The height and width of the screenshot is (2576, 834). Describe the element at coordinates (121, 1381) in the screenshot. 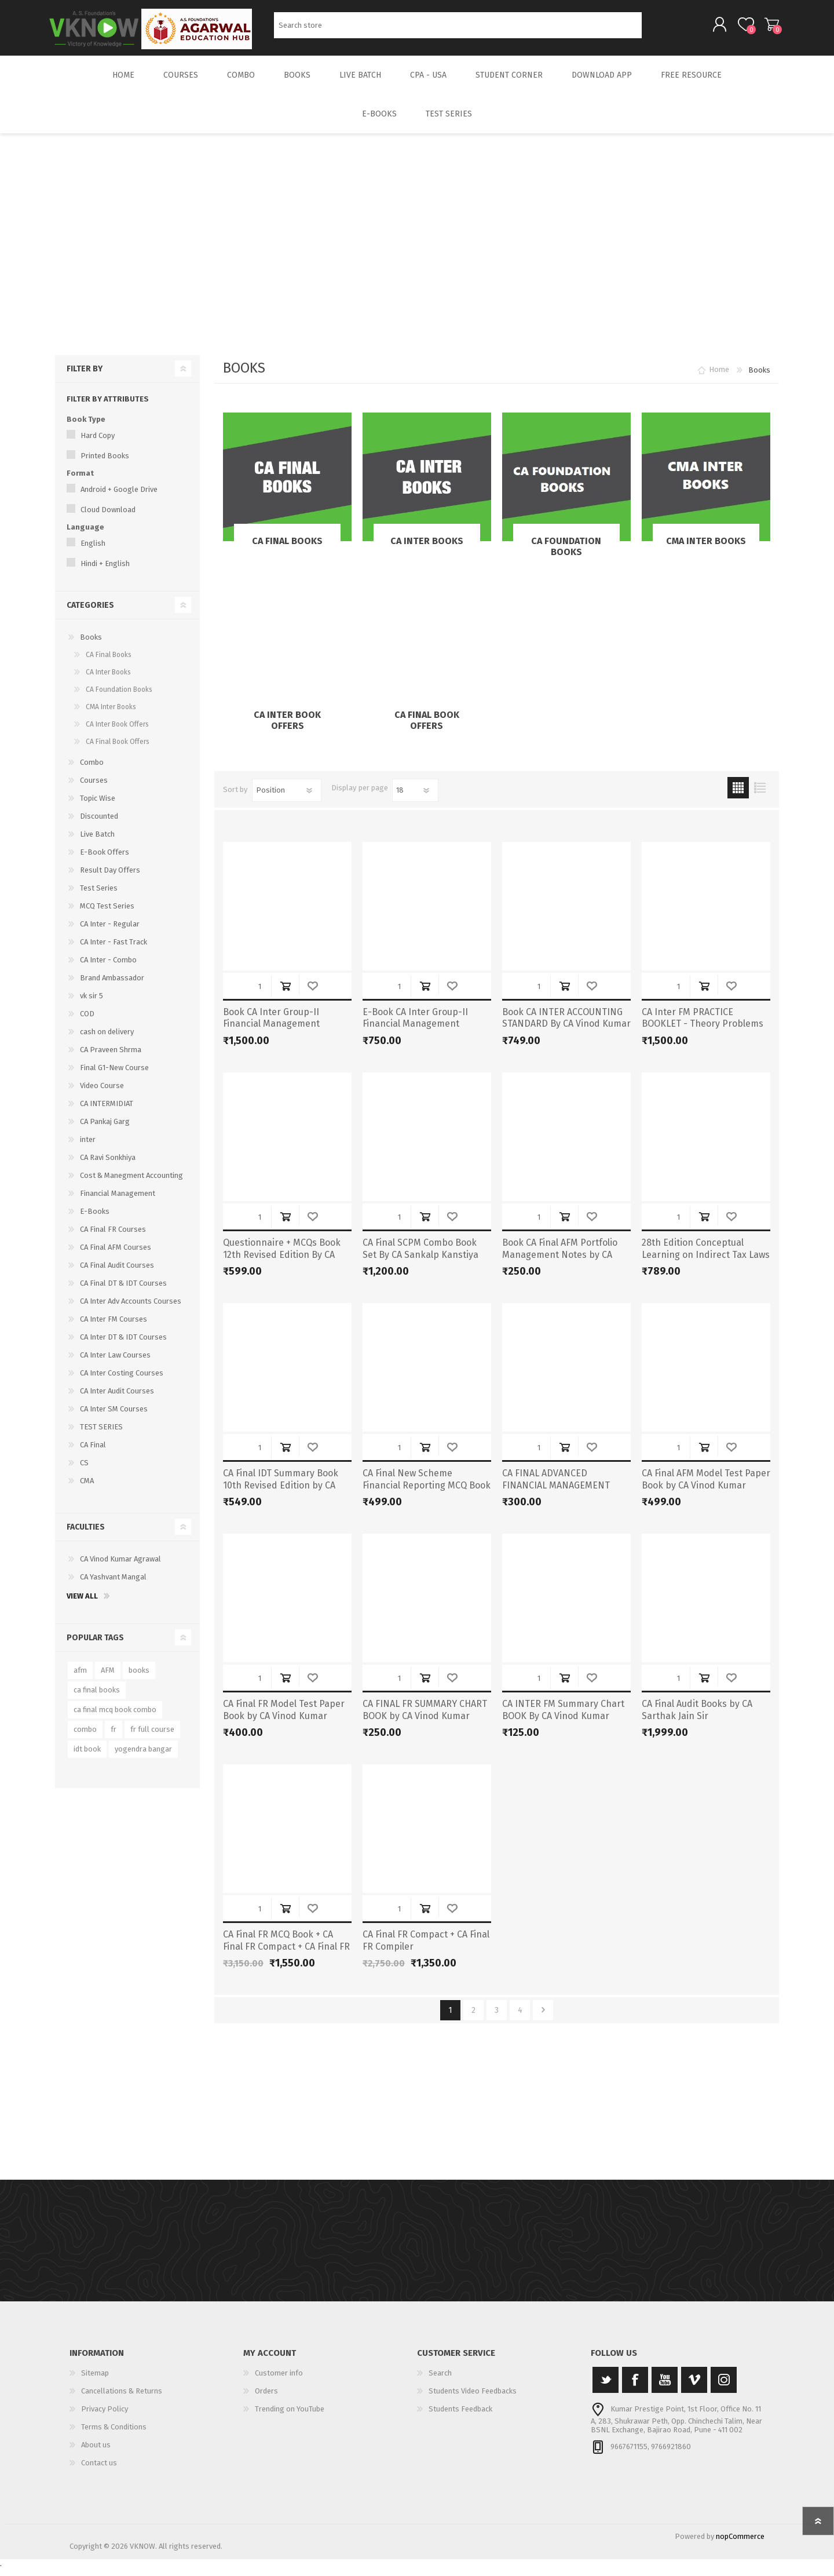

I see `CA Inter Costing Courses` at that location.